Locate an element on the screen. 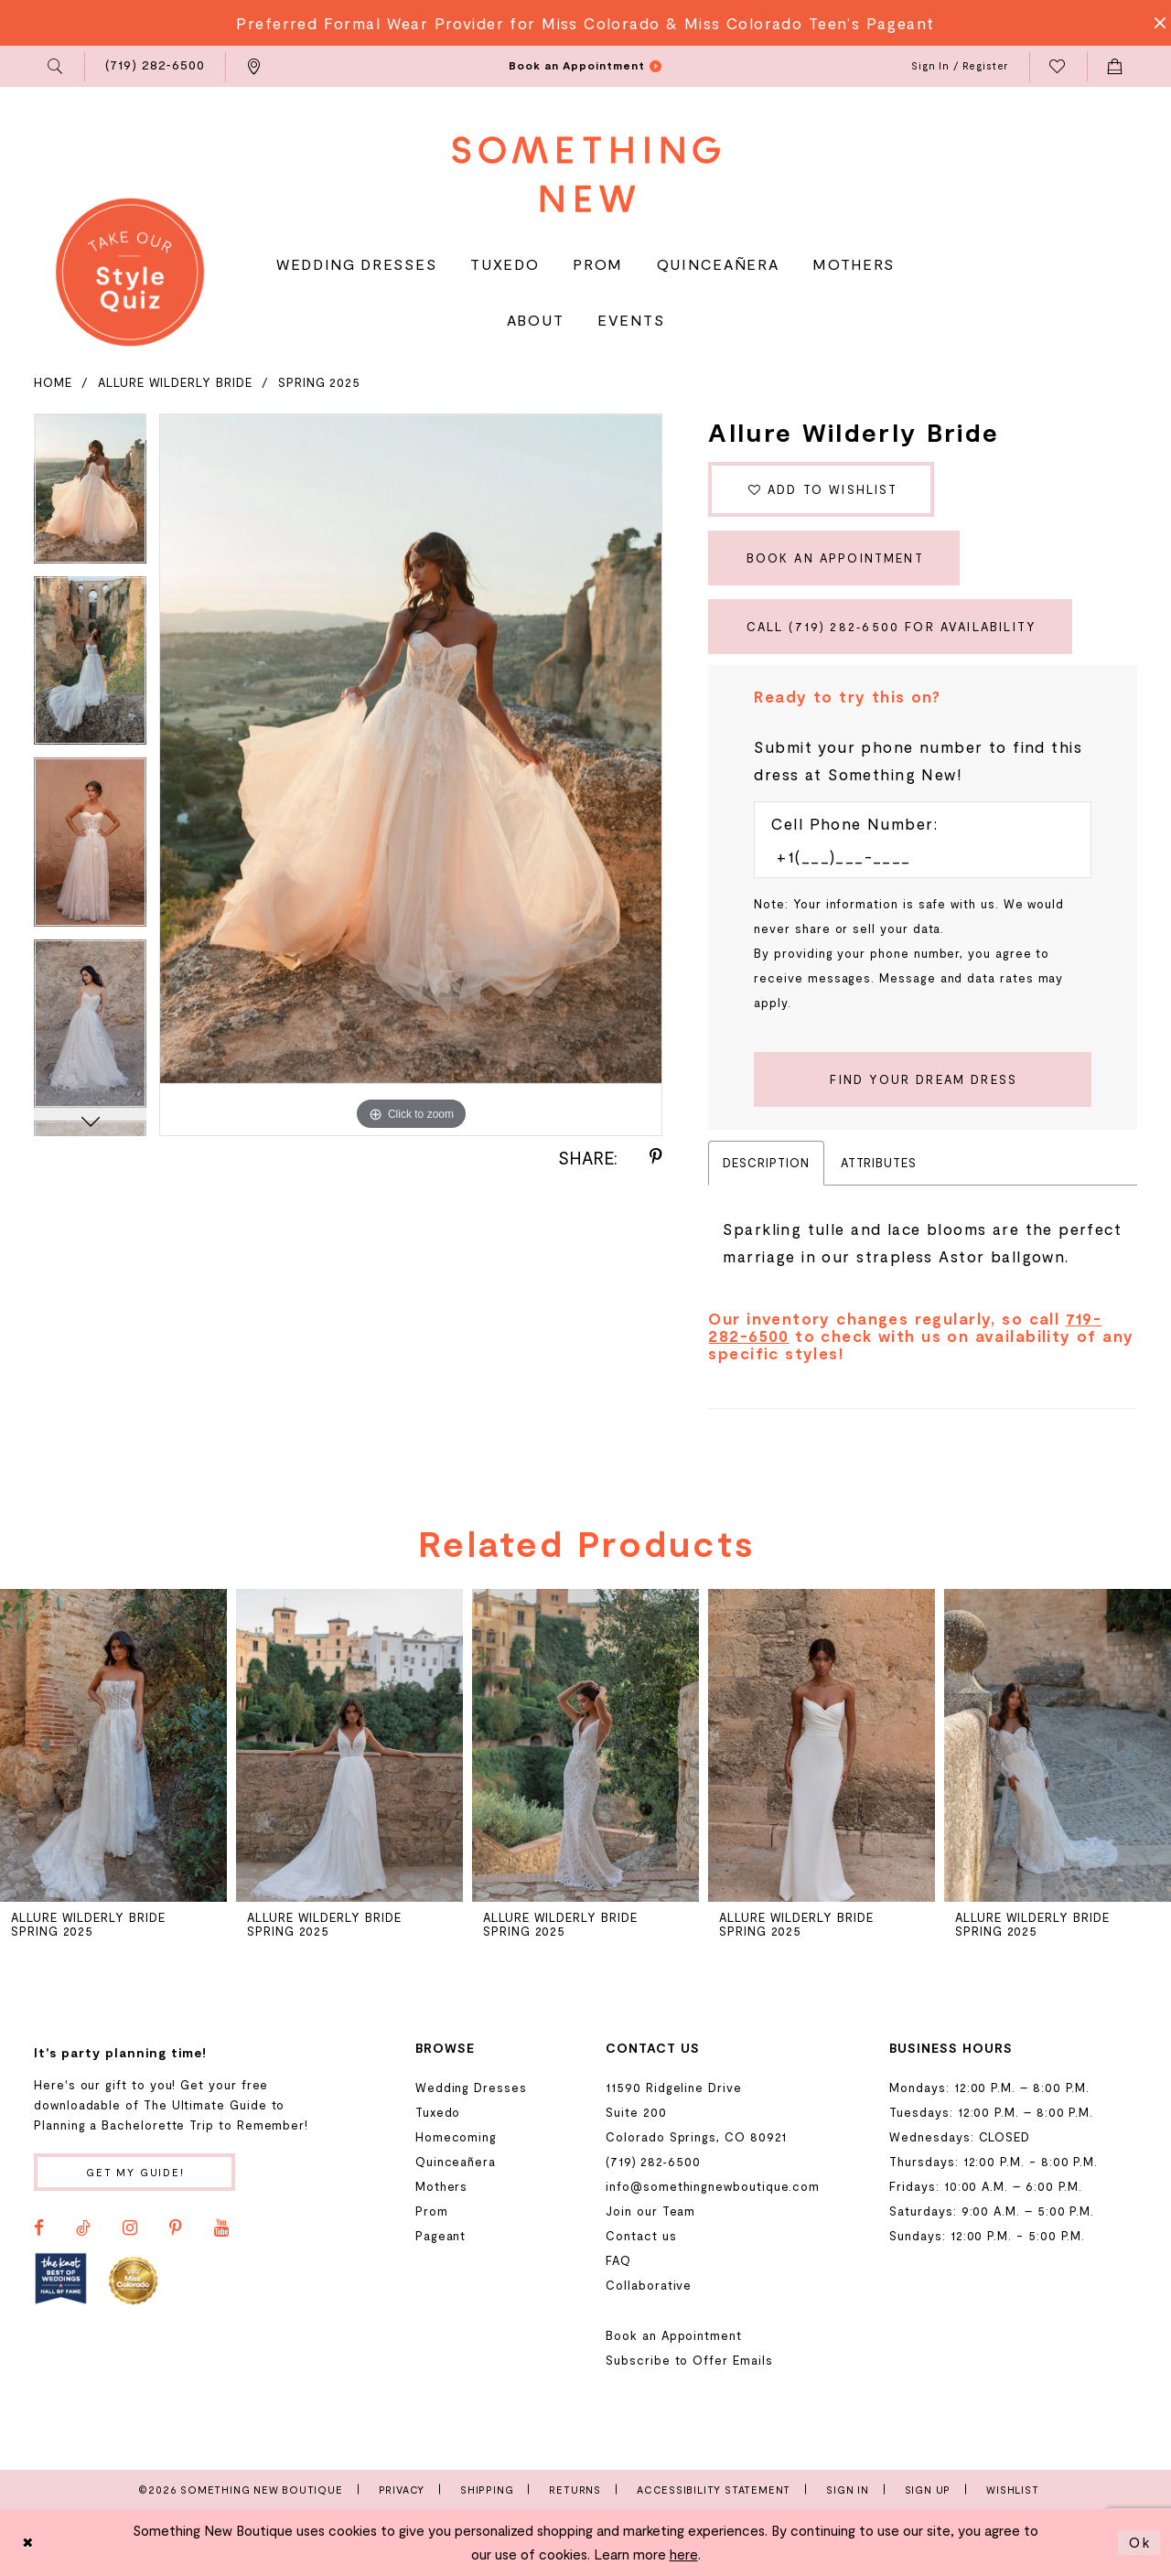 This screenshot has height=2576, width=1171. Book an Appointment is located at coordinates (835, 558).